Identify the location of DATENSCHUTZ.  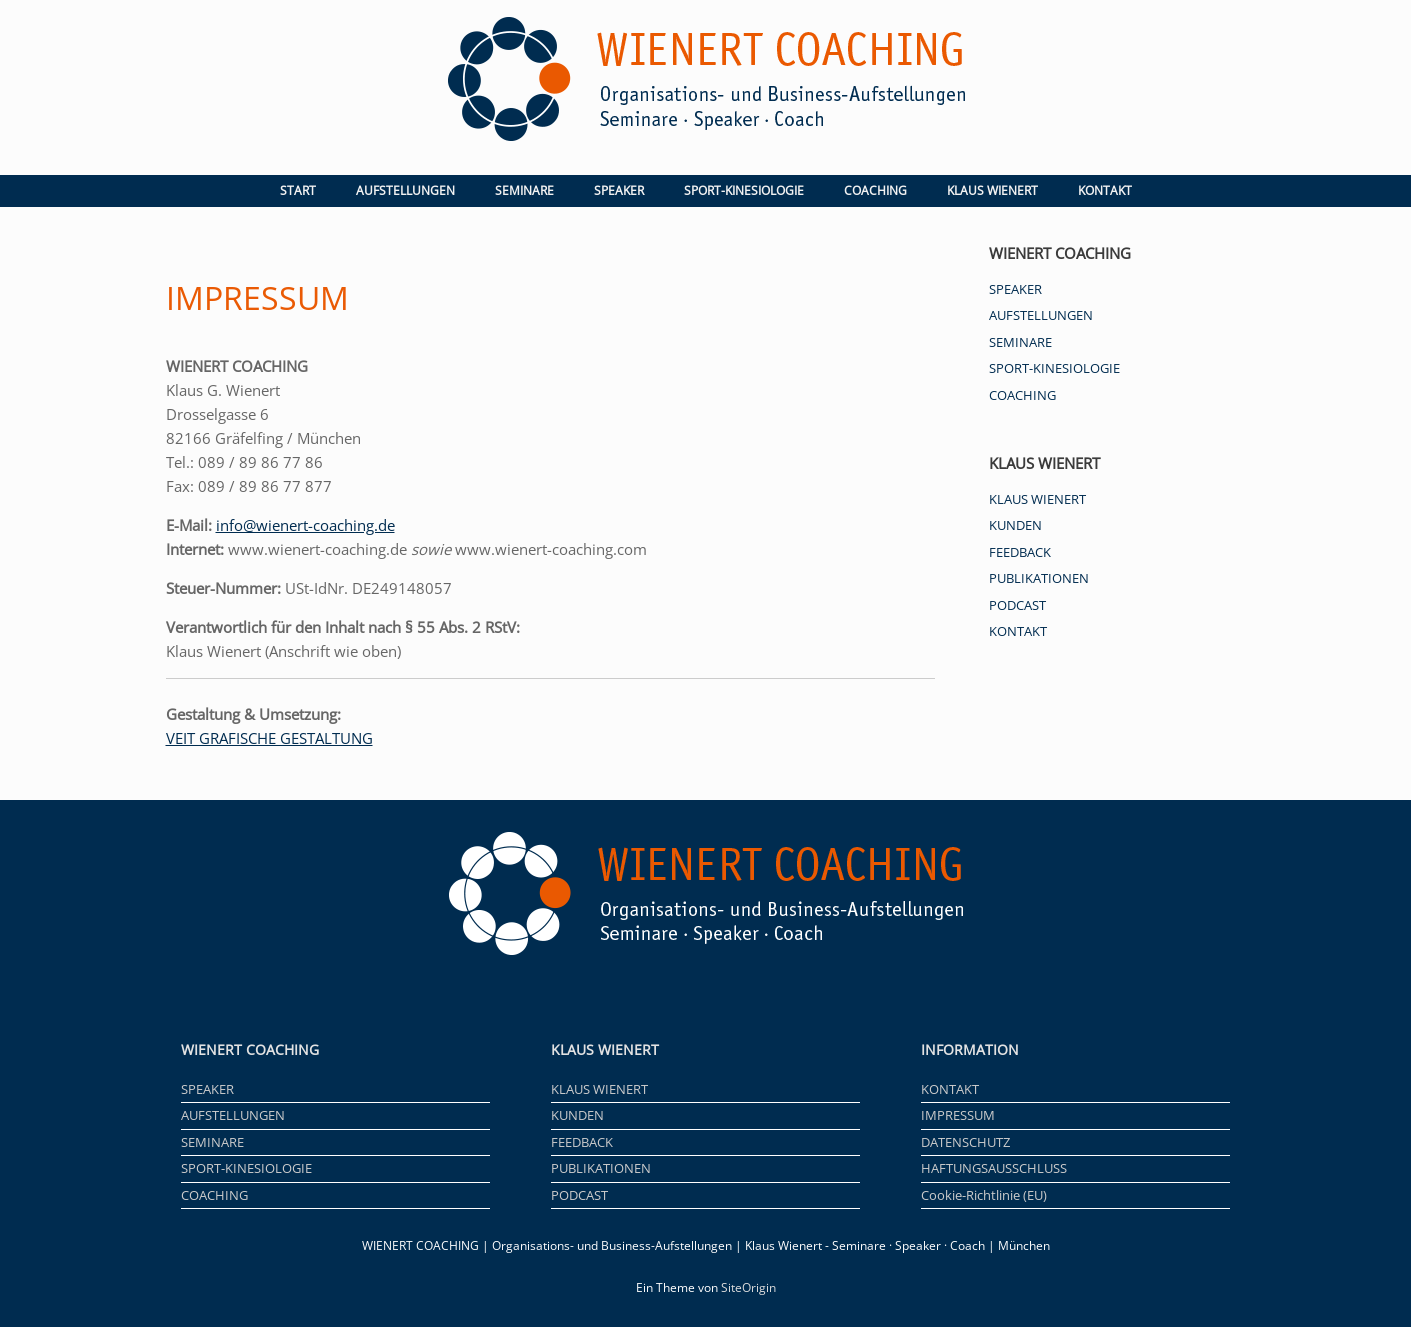
(965, 1142).